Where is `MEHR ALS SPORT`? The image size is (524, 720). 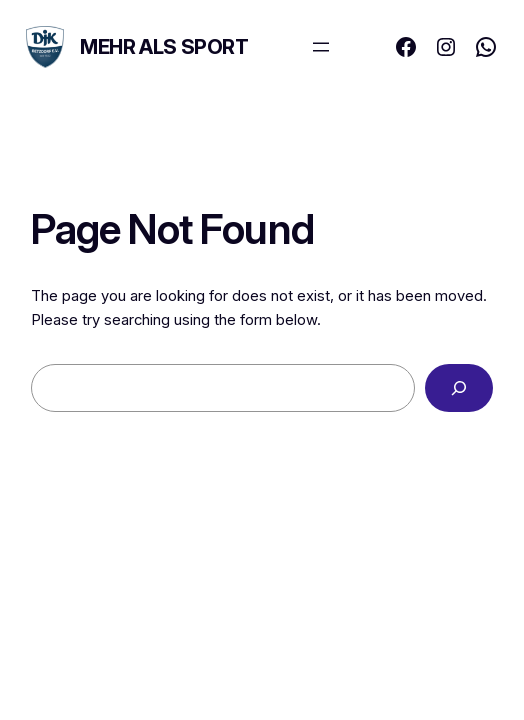
MEHR ALS SPORT is located at coordinates (164, 47).